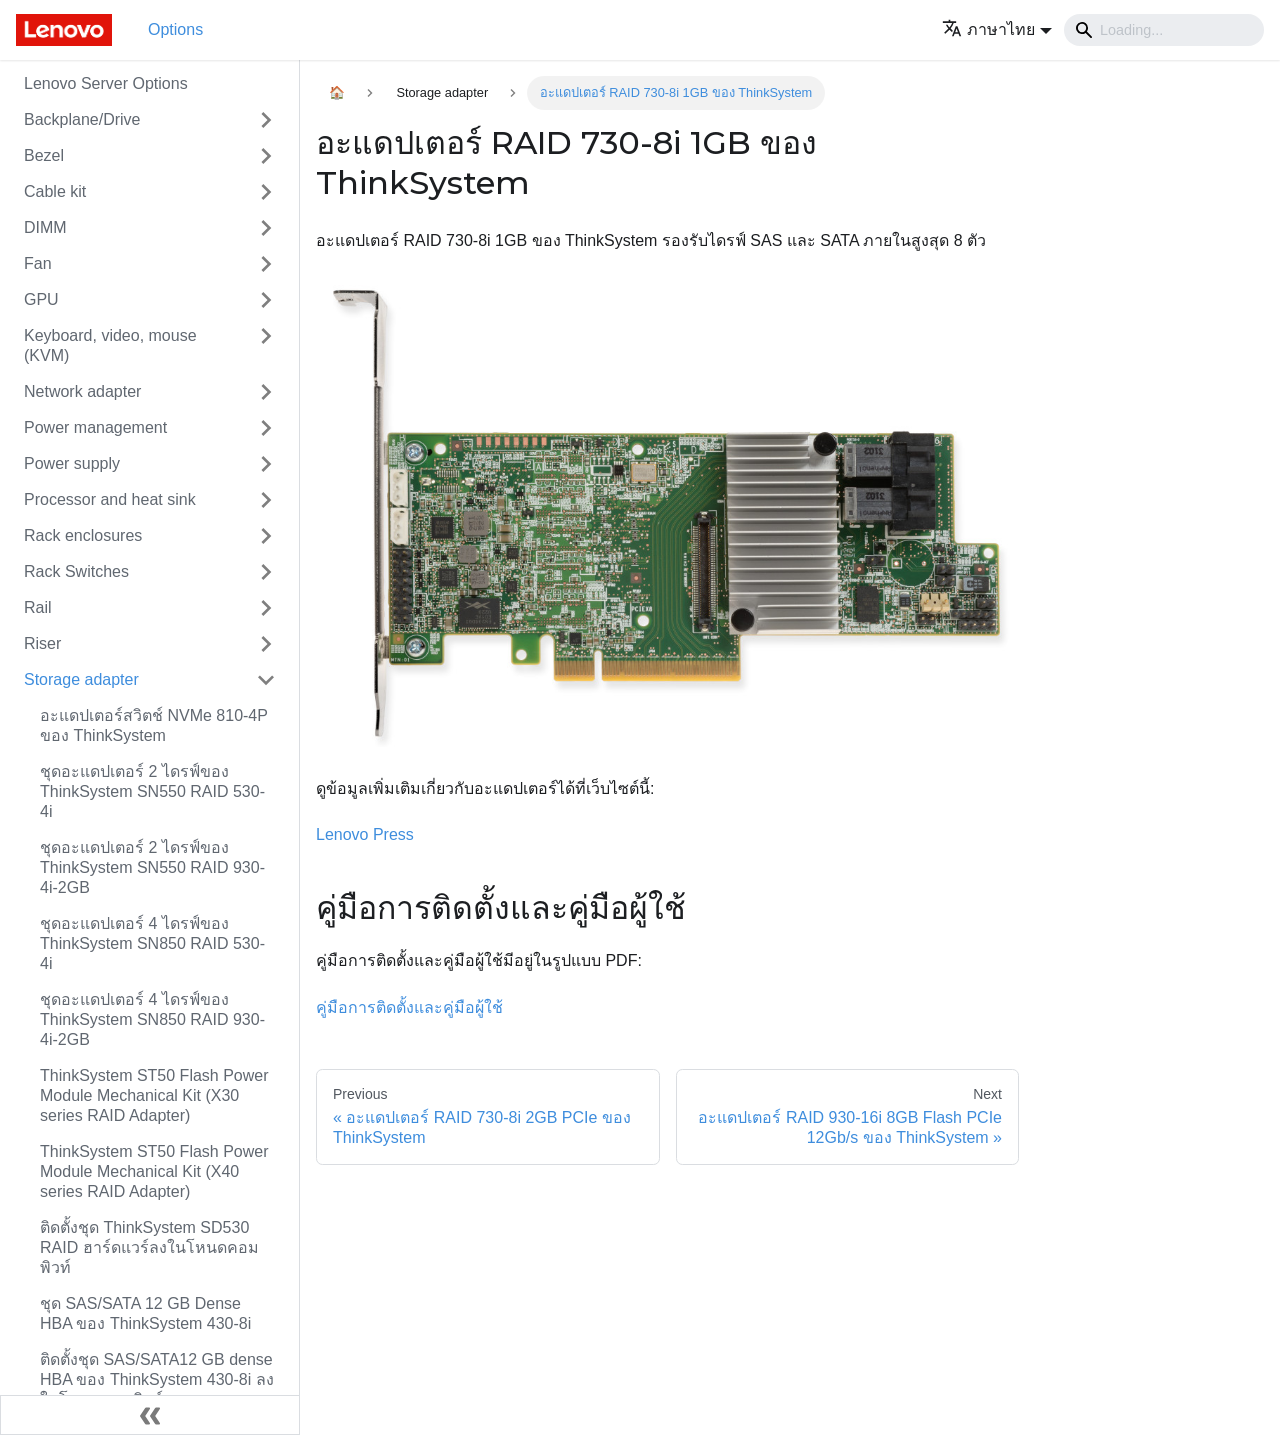  I want to click on ติดตั้งชุด ThinkSystem SD530 RAID ฮาร์ดแวร์ลงในโหนดคอมพิวท์, so click(149, 1247).